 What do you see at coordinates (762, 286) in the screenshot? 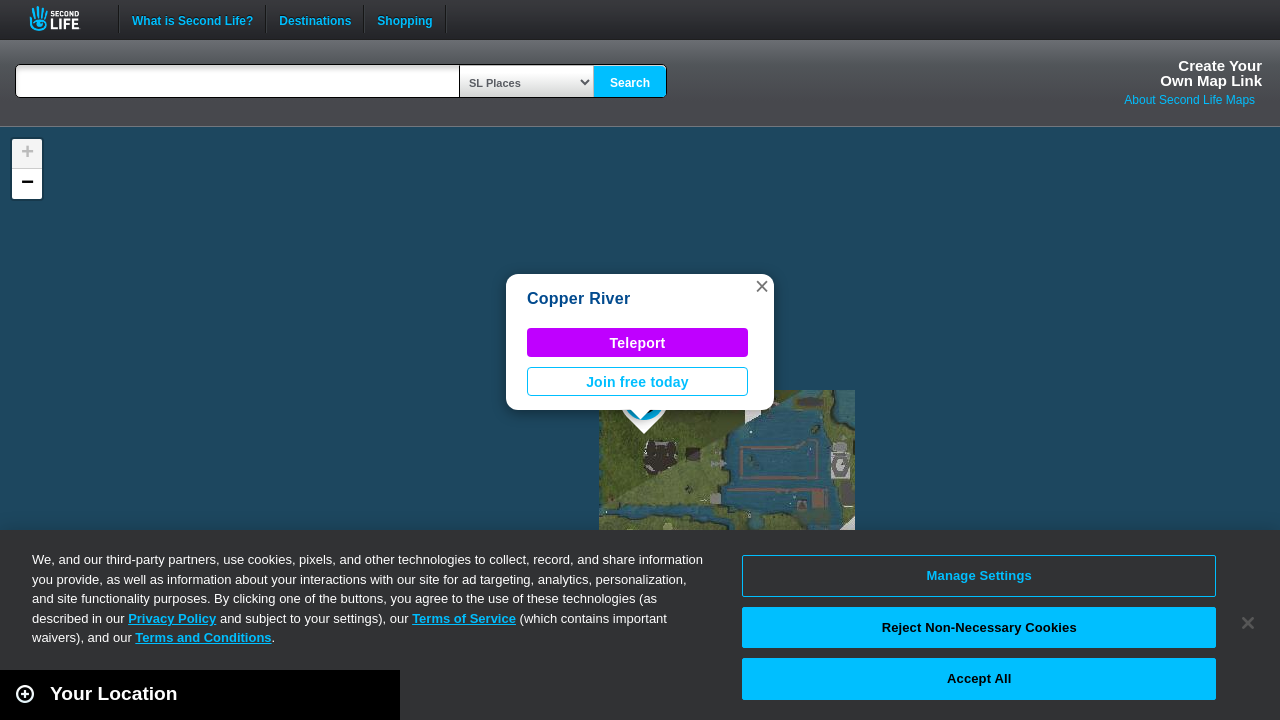
I see `[button]` at bounding box center [762, 286].